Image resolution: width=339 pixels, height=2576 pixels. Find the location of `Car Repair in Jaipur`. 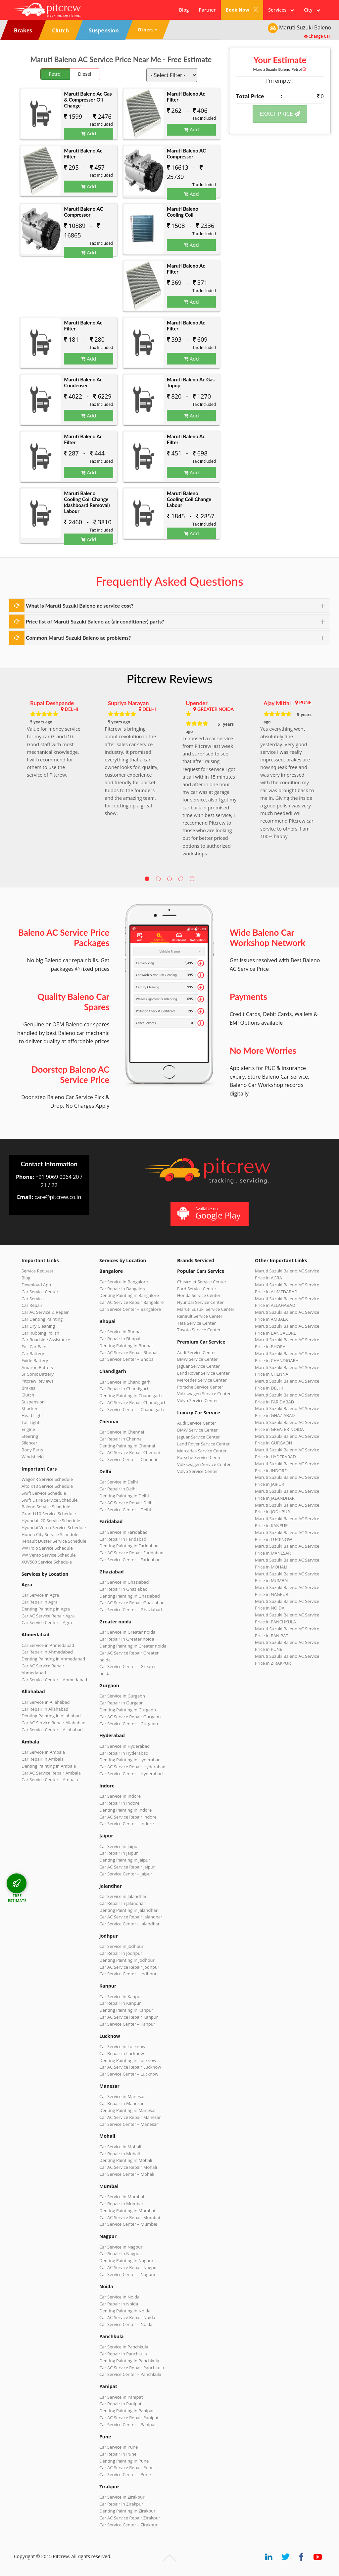

Car Repair in Jaipur is located at coordinates (118, 1853).